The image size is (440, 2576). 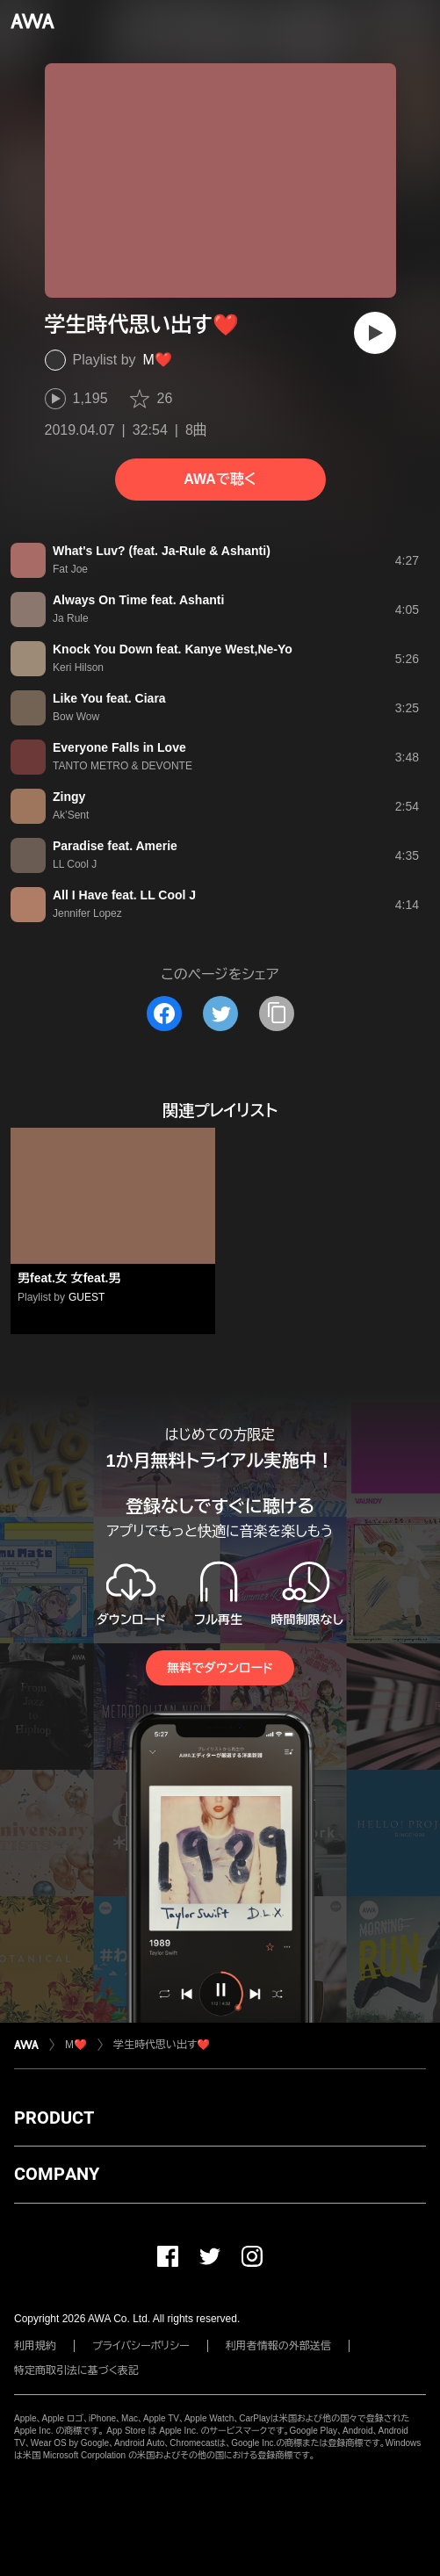 What do you see at coordinates (219, 1668) in the screenshot?
I see `無料でダウンロード` at bounding box center [219, 1668].